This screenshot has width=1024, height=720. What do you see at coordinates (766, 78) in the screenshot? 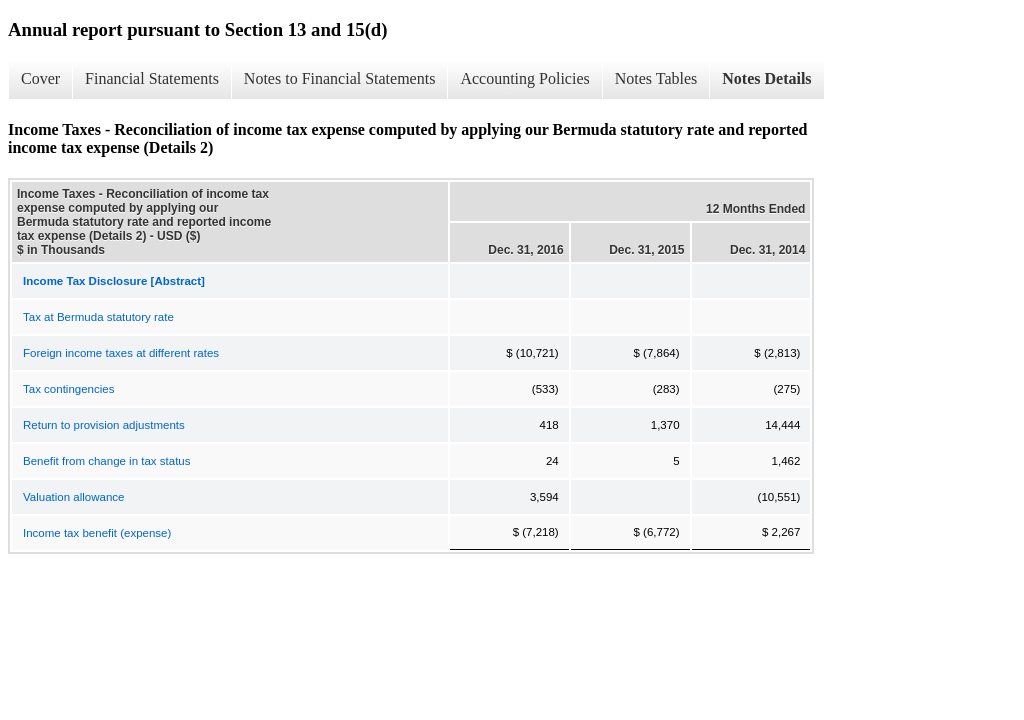
I see `Notes Details` at bounding box center [766, 78].